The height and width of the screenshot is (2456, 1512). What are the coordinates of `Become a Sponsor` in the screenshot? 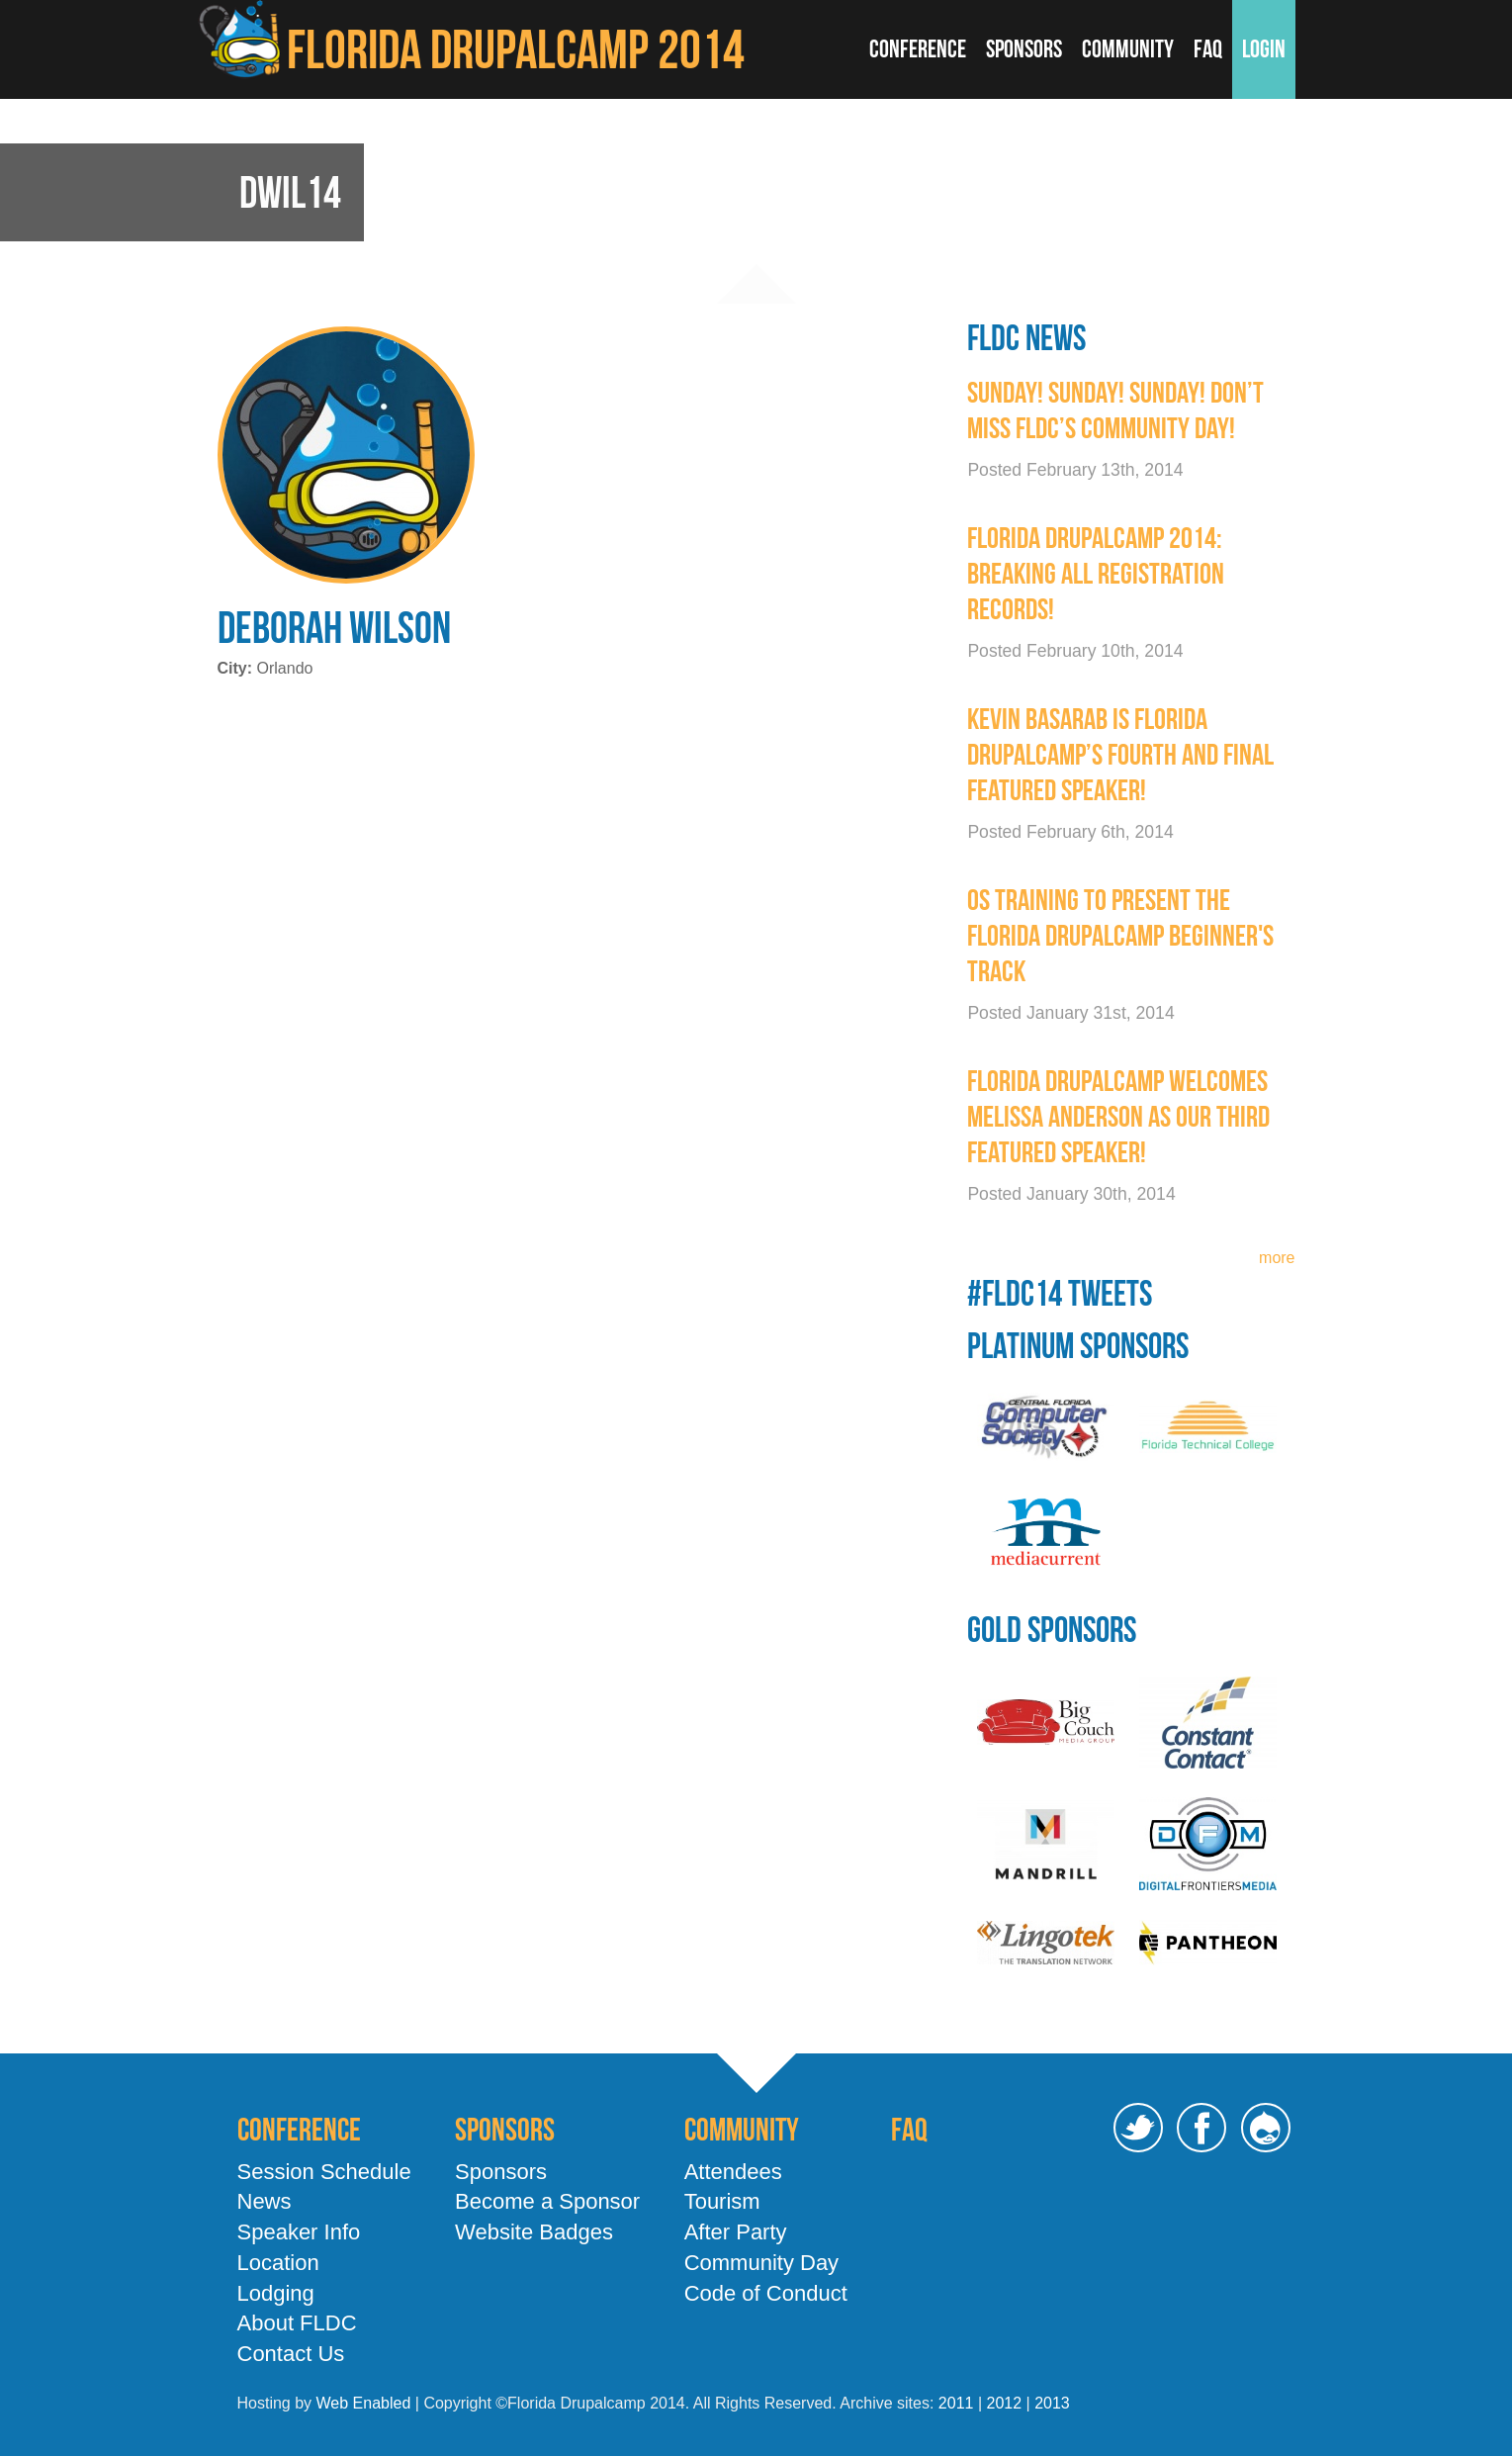 It's located at (547, 2201).